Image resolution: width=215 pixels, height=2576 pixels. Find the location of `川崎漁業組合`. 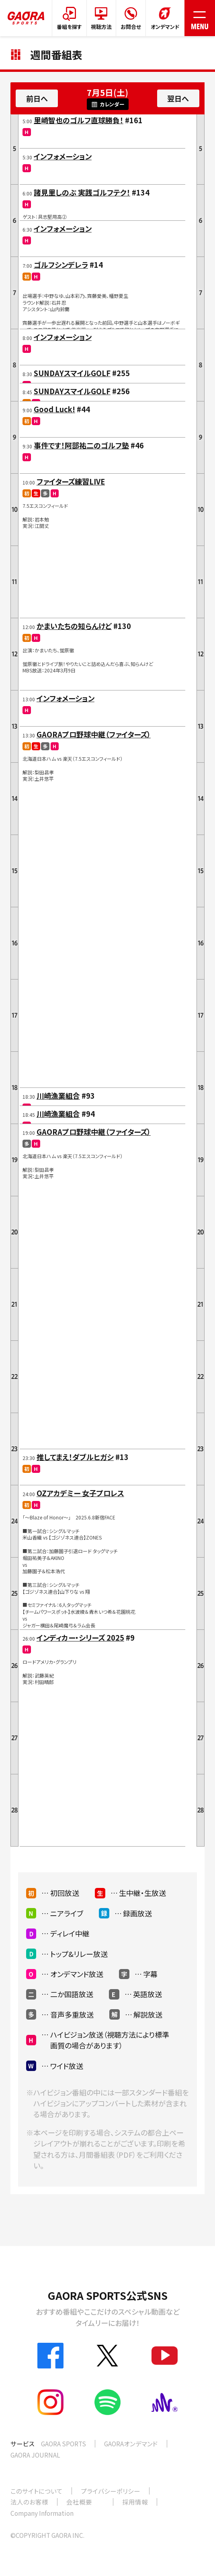

川崎漁業組合 is located at coordinates (58, 1095).